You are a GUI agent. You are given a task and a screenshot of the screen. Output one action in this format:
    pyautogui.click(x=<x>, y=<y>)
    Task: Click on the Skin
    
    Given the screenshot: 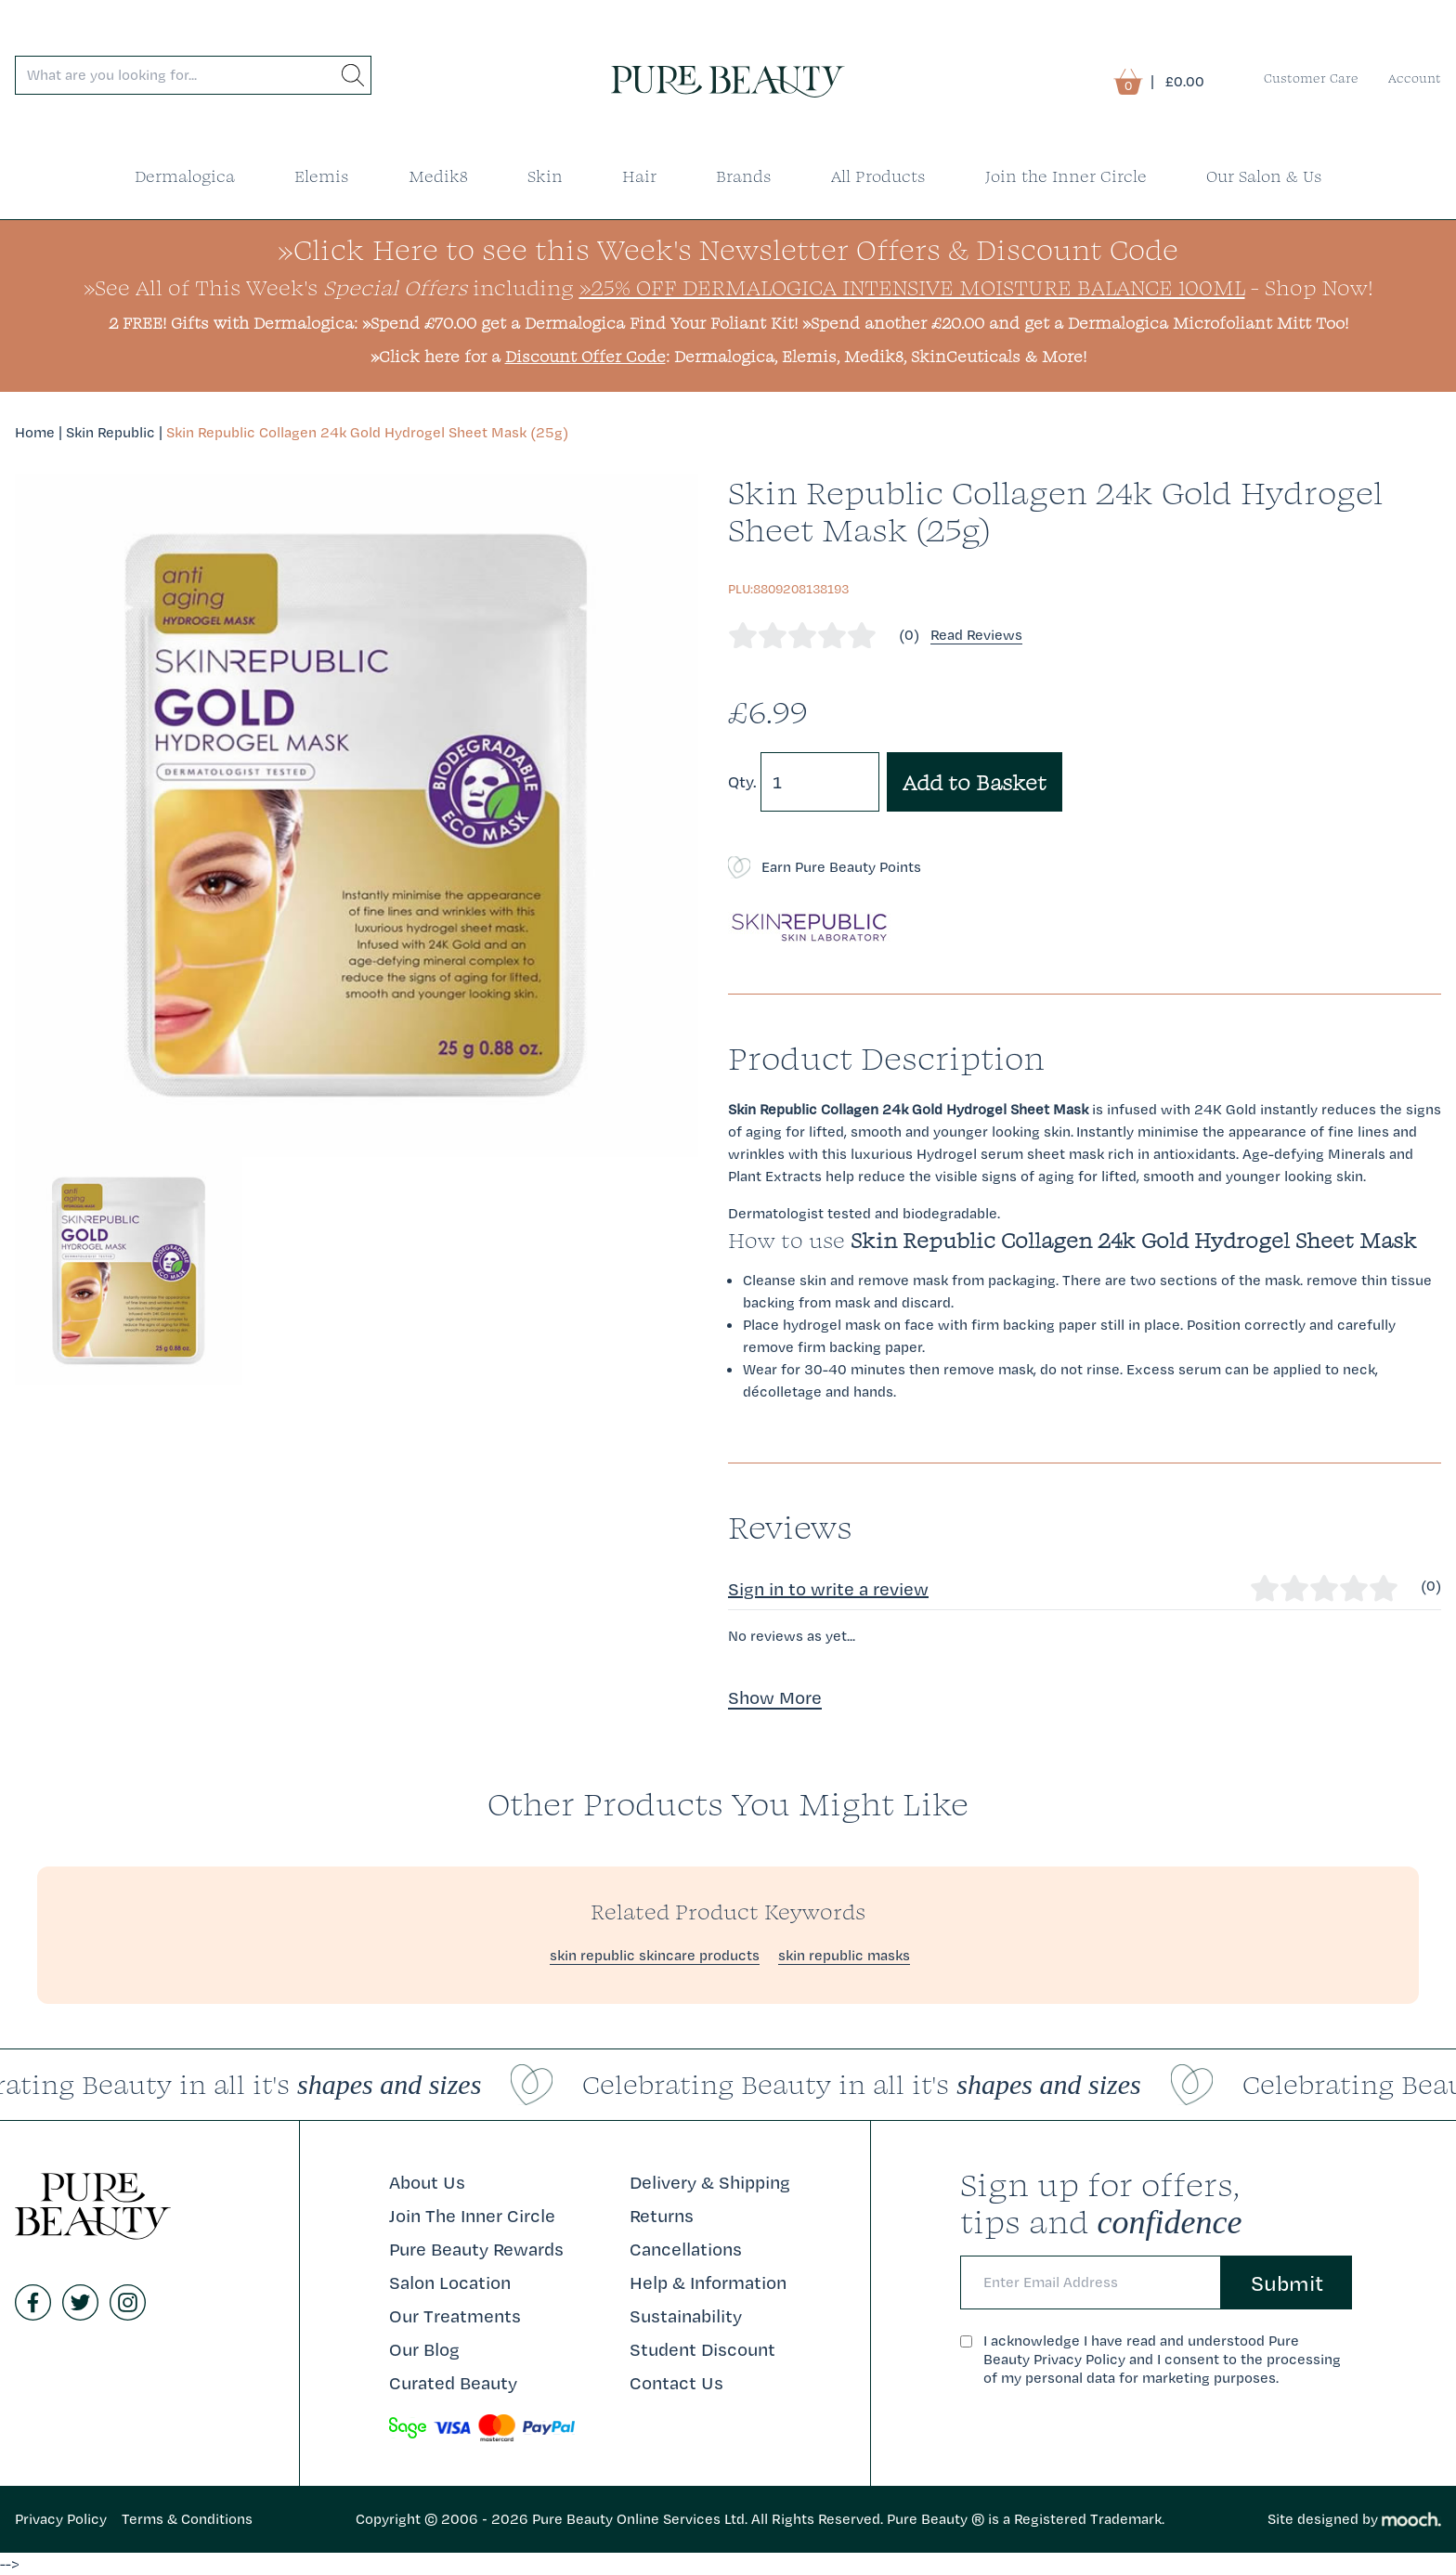 What is the action you would take?
    pyautogui.click(x=545, y=176)
    